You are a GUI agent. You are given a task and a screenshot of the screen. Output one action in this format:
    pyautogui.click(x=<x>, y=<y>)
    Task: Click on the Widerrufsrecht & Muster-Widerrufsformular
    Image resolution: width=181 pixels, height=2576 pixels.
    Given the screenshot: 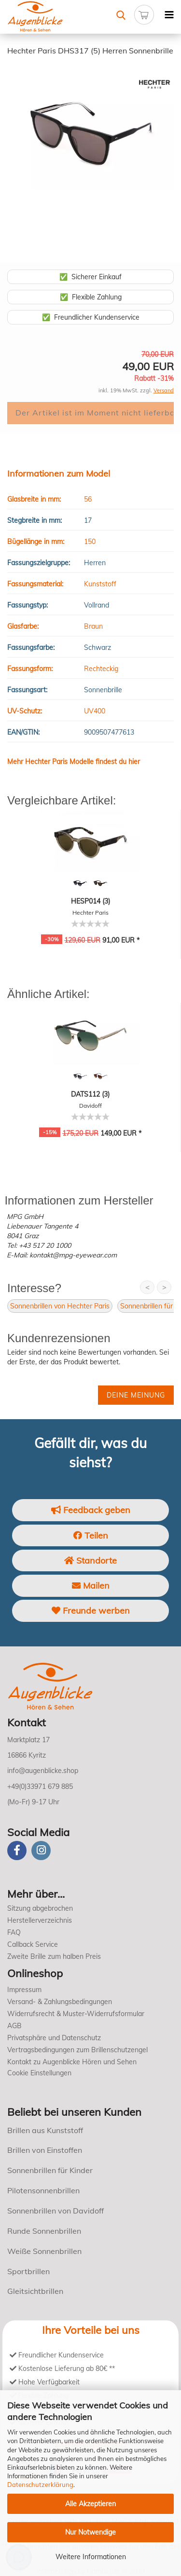 What is the action you would take?
    pyautogui.click(x=75, y=2013)
    